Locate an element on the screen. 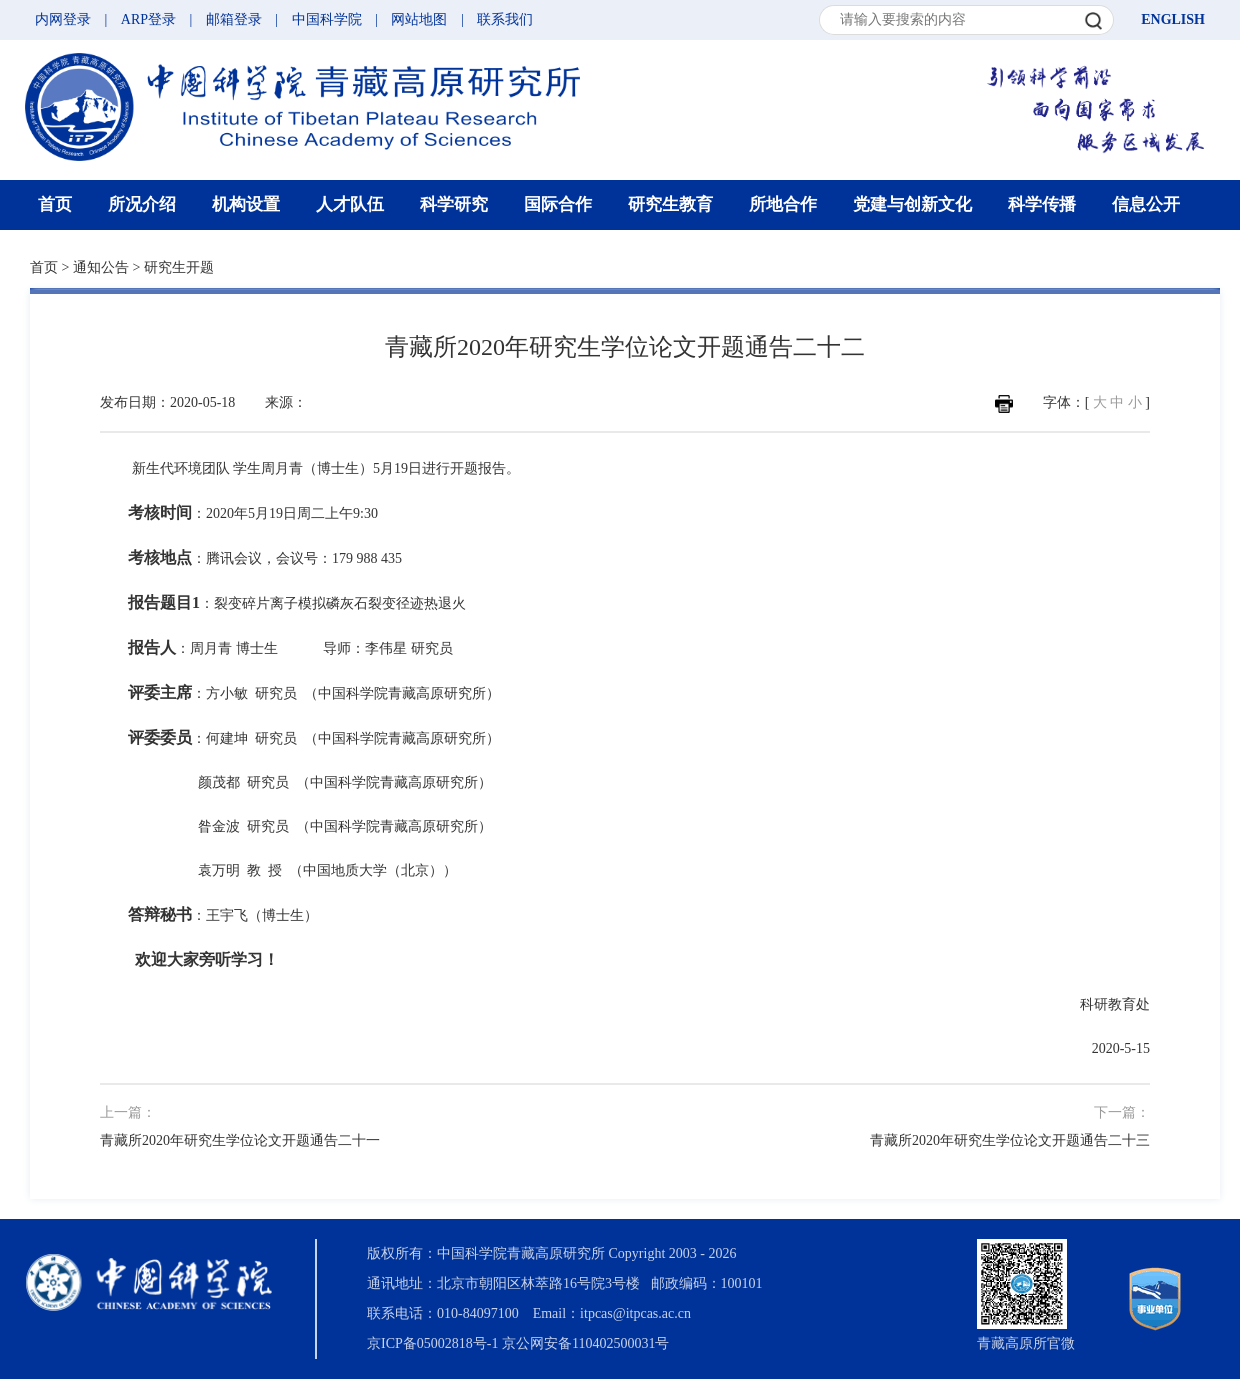 The image size is (1240, 1379). 人才队伍 is located at coordinates (350, 204).